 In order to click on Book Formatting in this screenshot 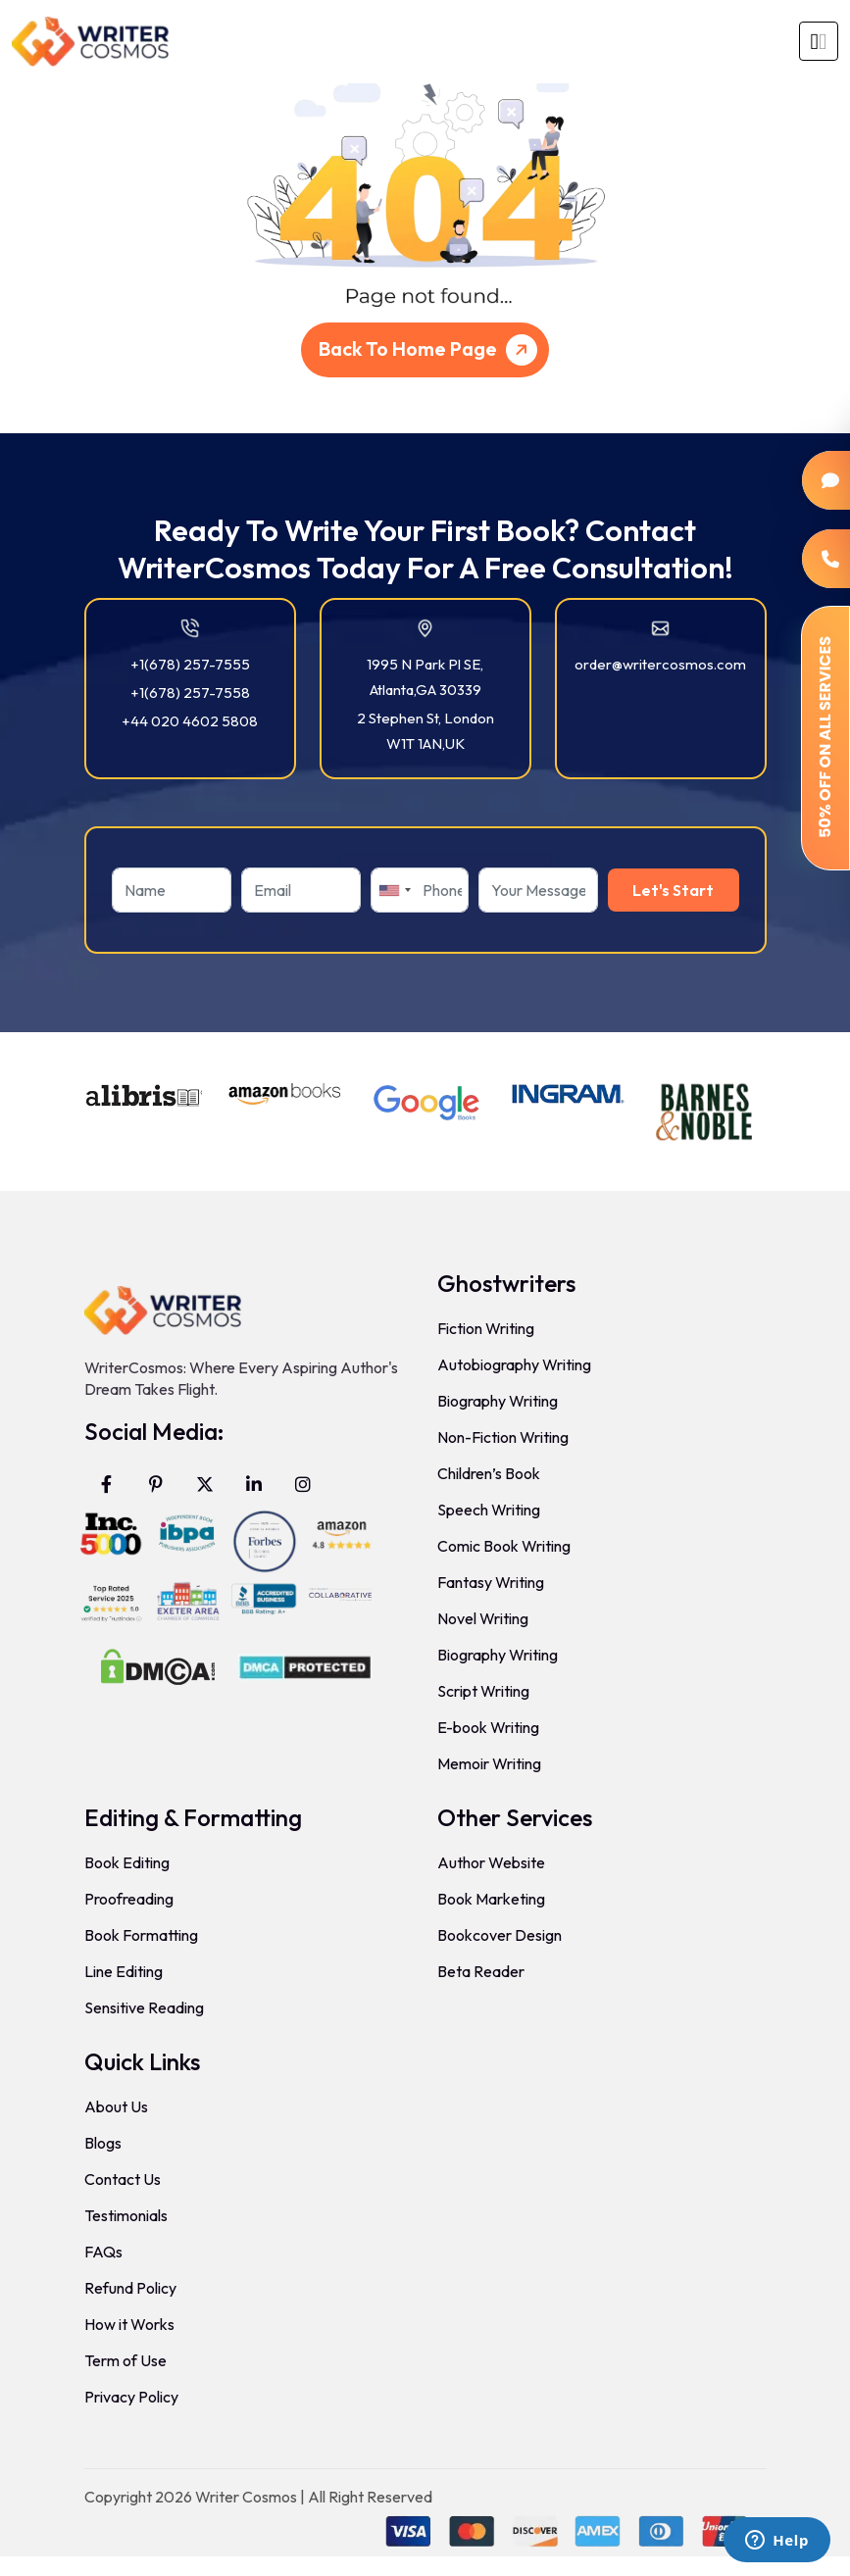, I will do `click(141, 1935)`.